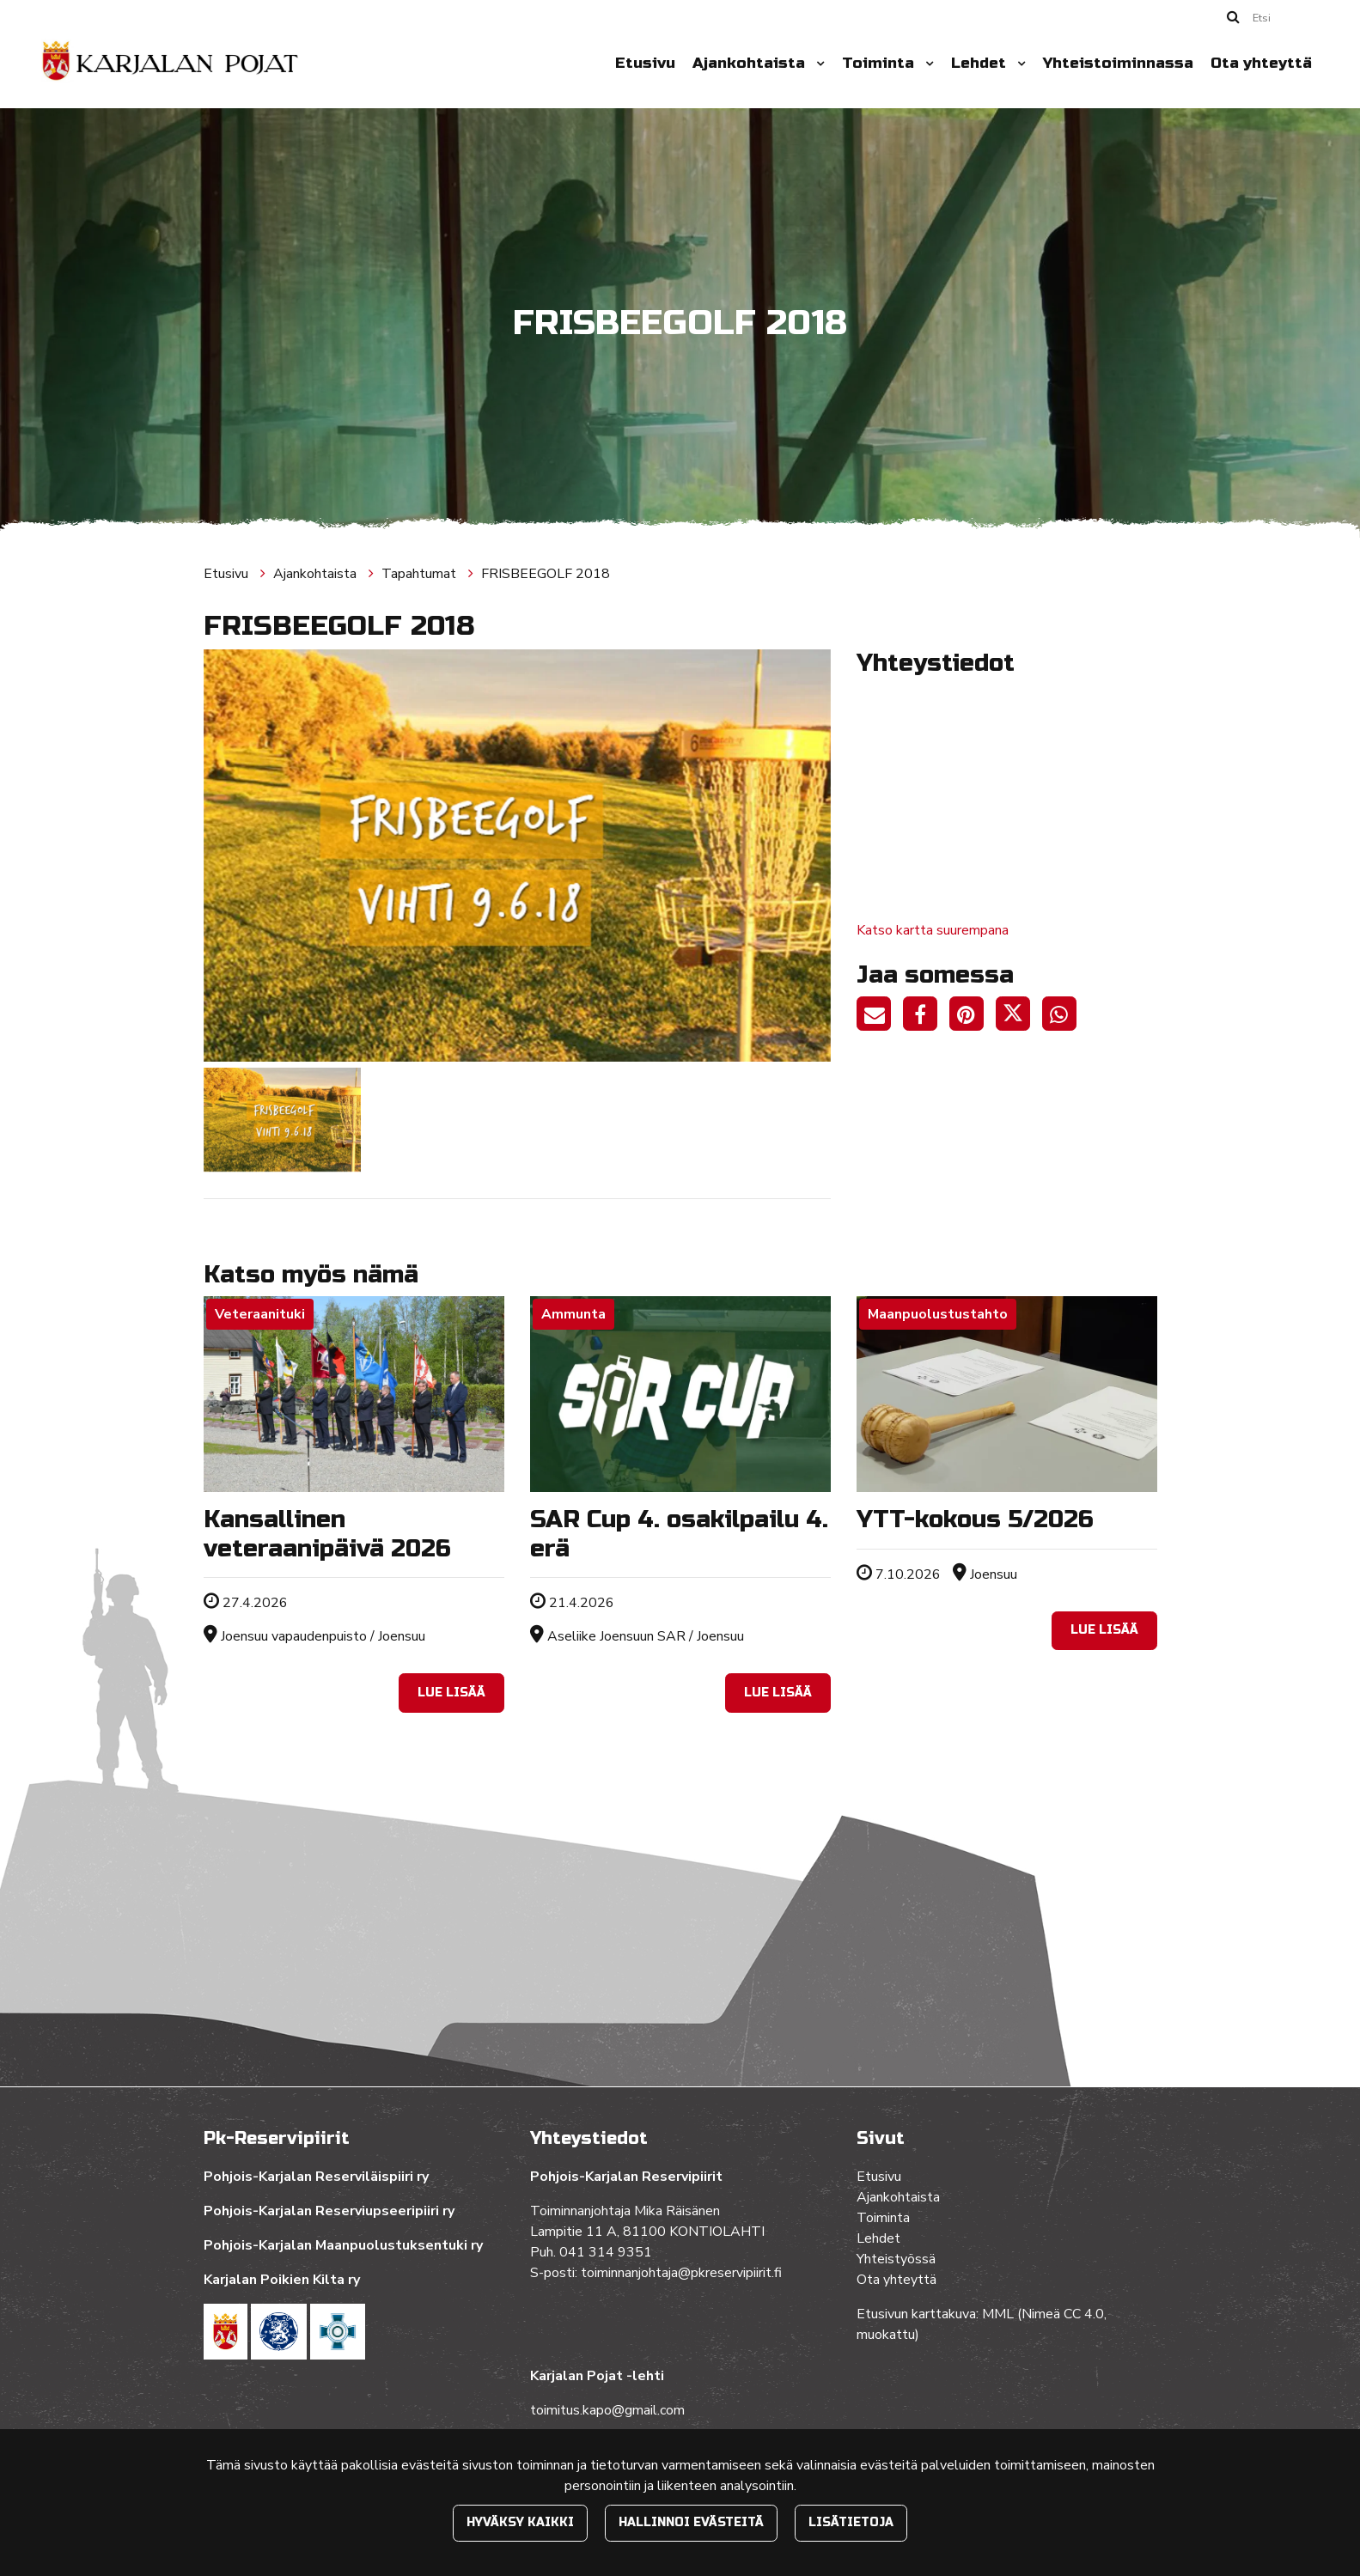  I want to click on Etusivu, so click(645, 63).